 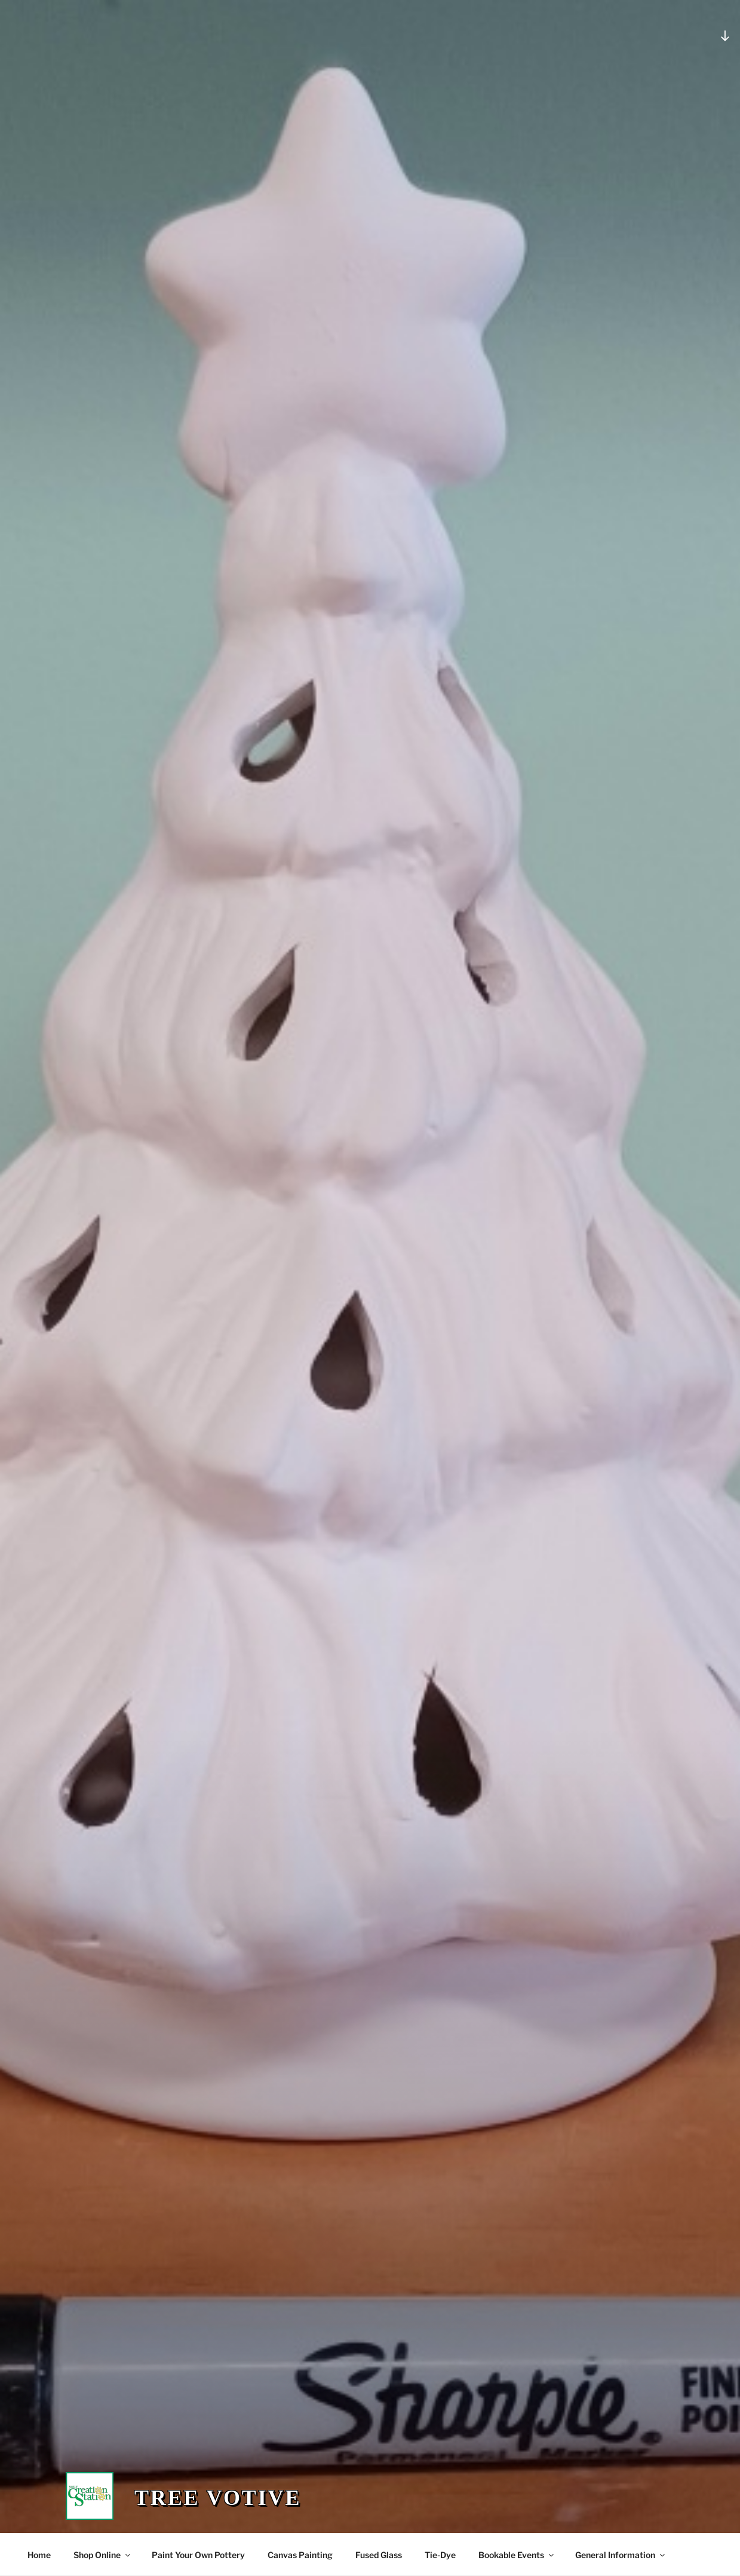 What do you see at coordinates (440, 2555) in the screenshot?
I see `Tie-Dye` at bounding box center [440, 2555].